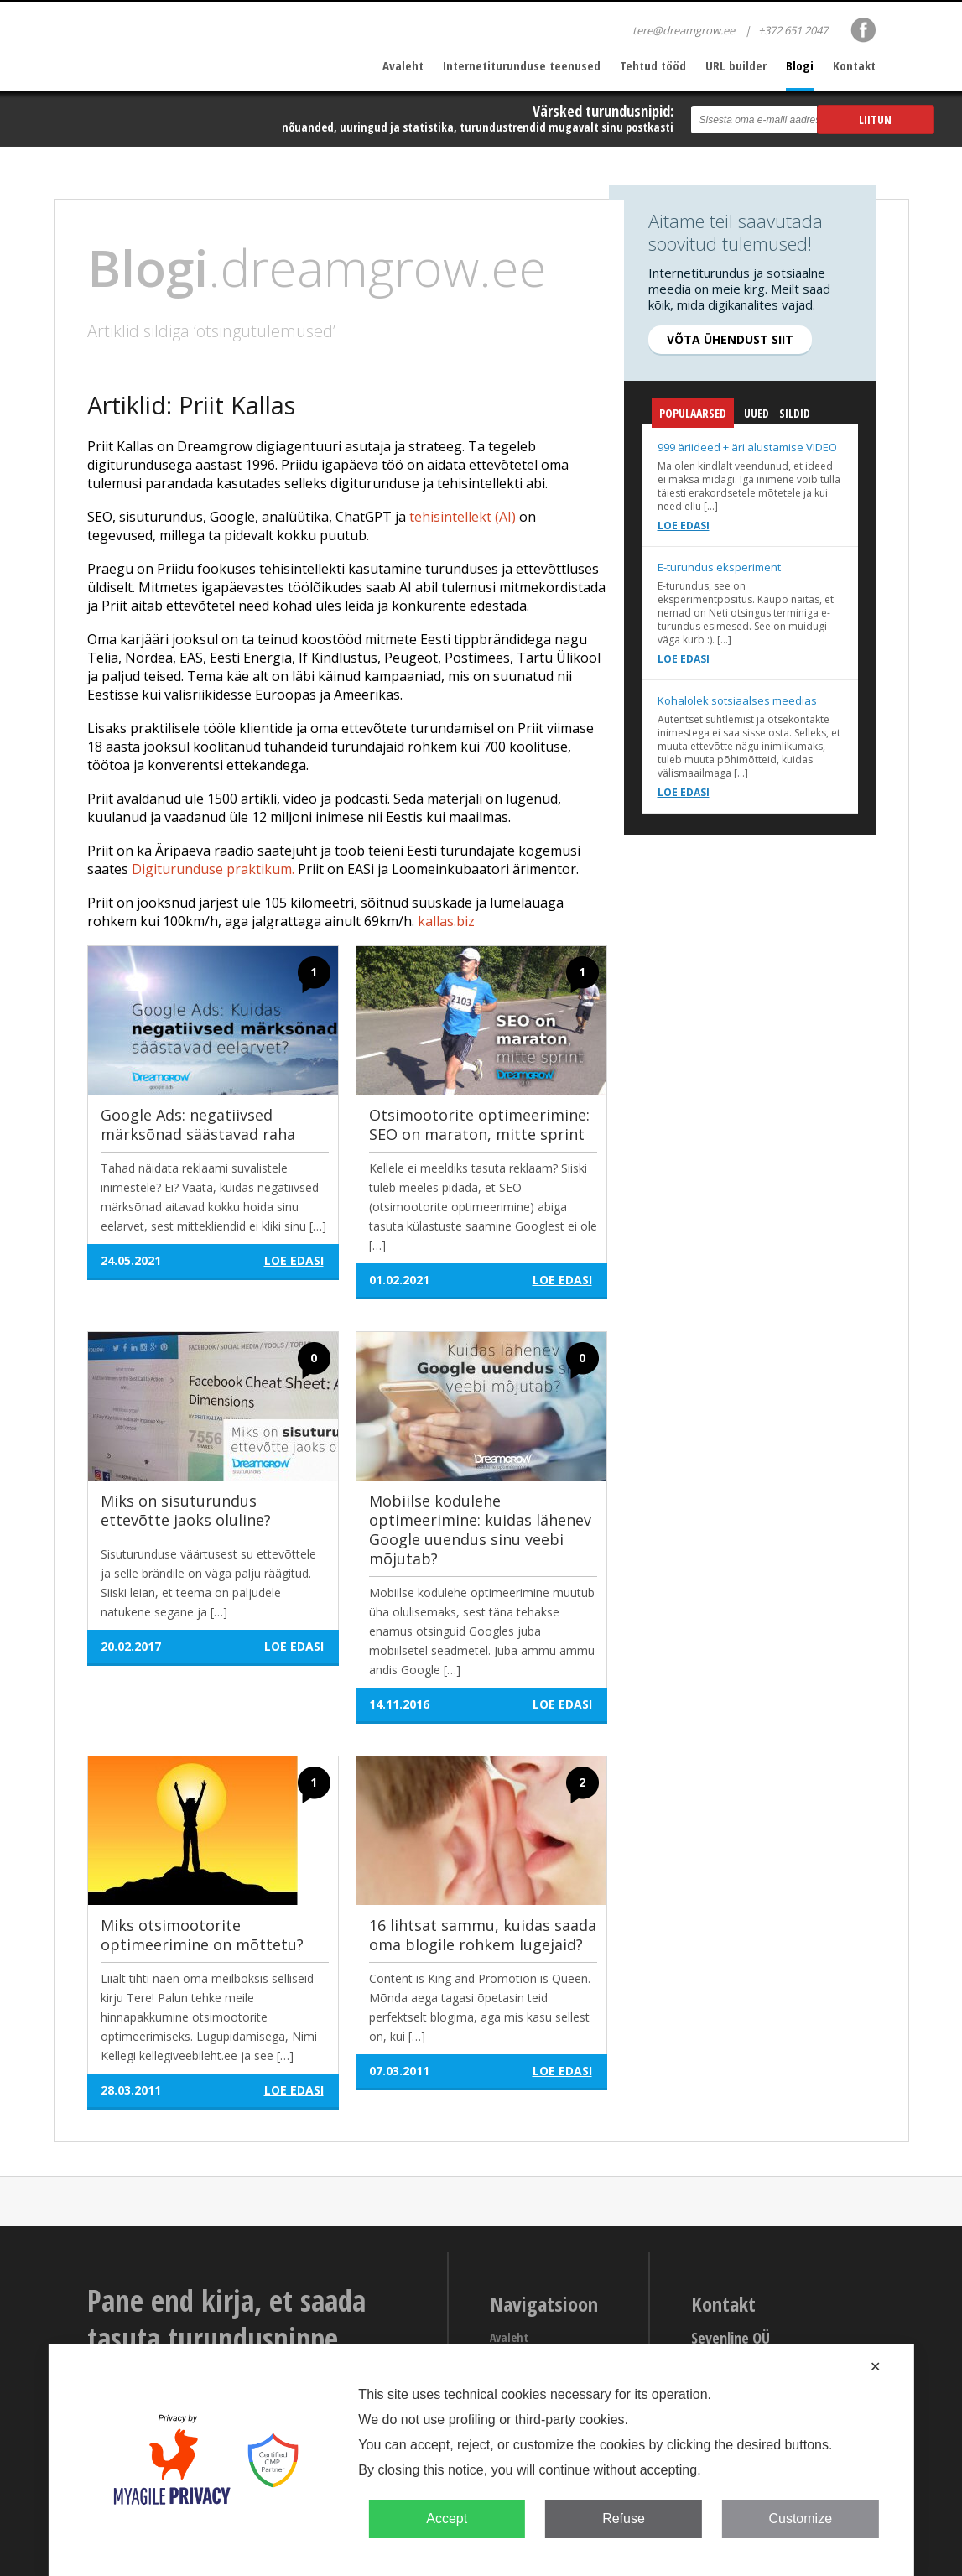 The image size is (962, 2576). Describe the element at coordinates (480, 1530) in the screenshot. I see `Mobiilse kodulehe optimeerimine: kuidas lähenev Google uuendus sinu veebi mõjutab?` at that location.